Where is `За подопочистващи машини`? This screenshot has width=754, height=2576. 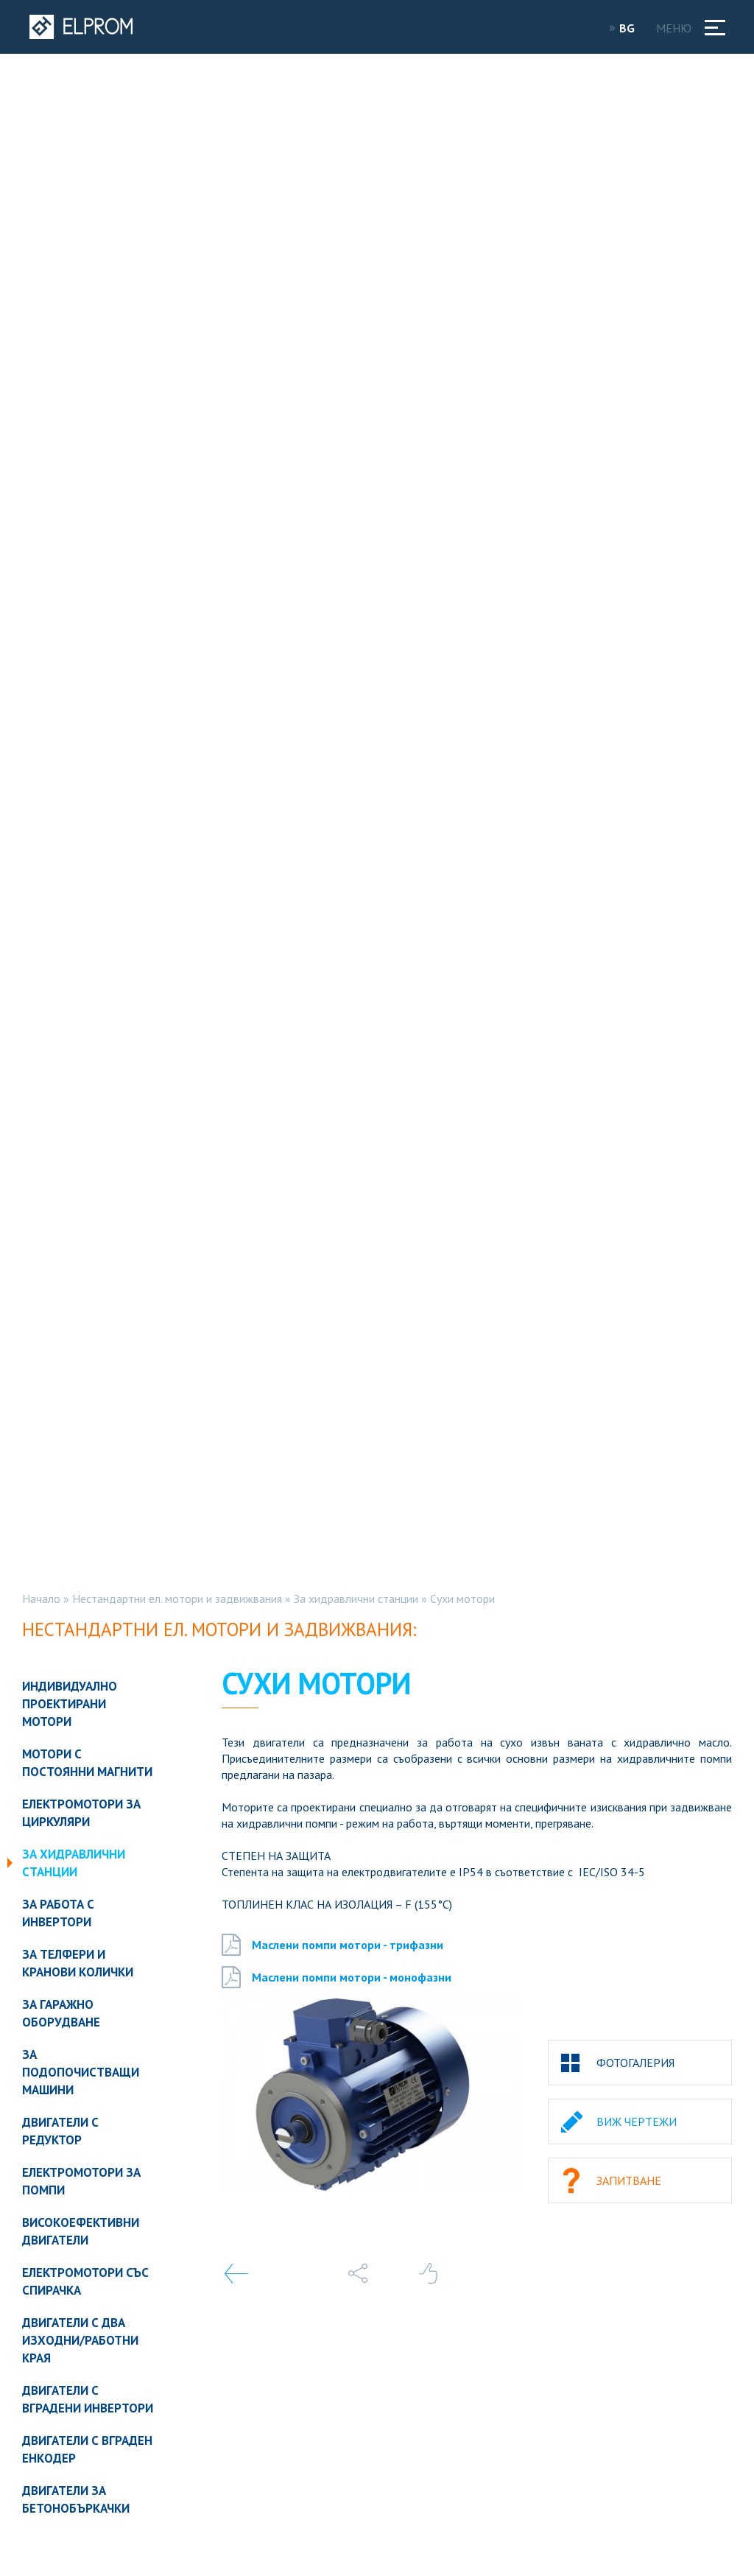
За подопочистващи машини is located at coordinates (80, 2072).